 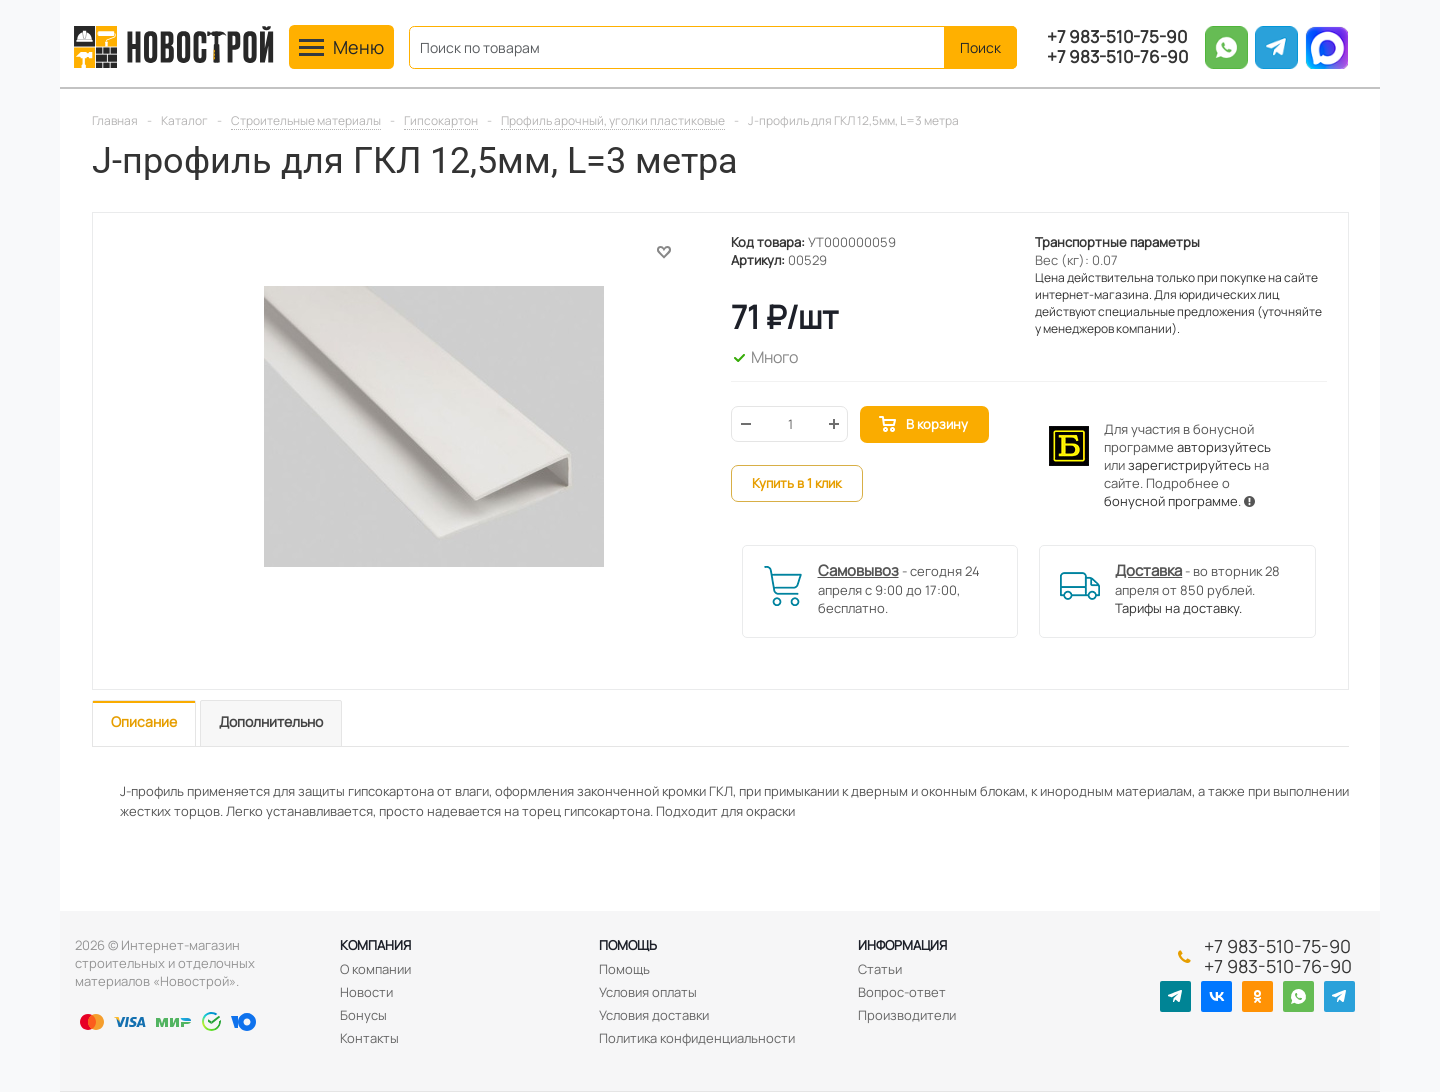 I want to click on бонусной программе, so click(x=1171, y=501).